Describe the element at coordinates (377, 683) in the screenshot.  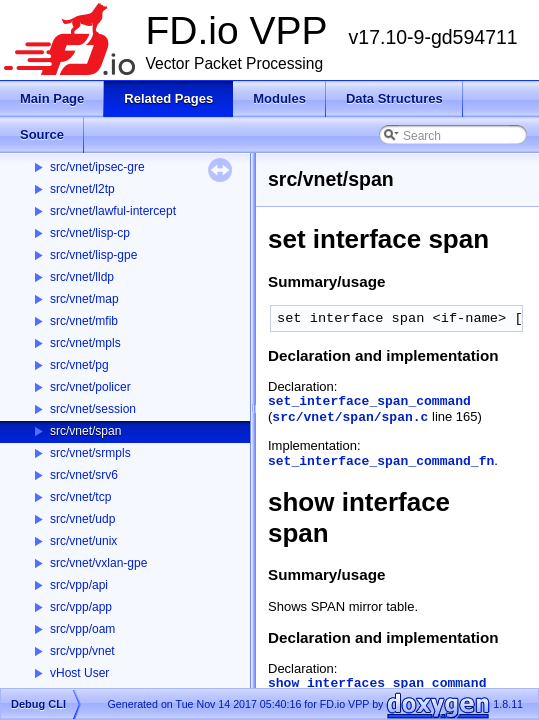
I see `show_interfaces_span_command` at that location.